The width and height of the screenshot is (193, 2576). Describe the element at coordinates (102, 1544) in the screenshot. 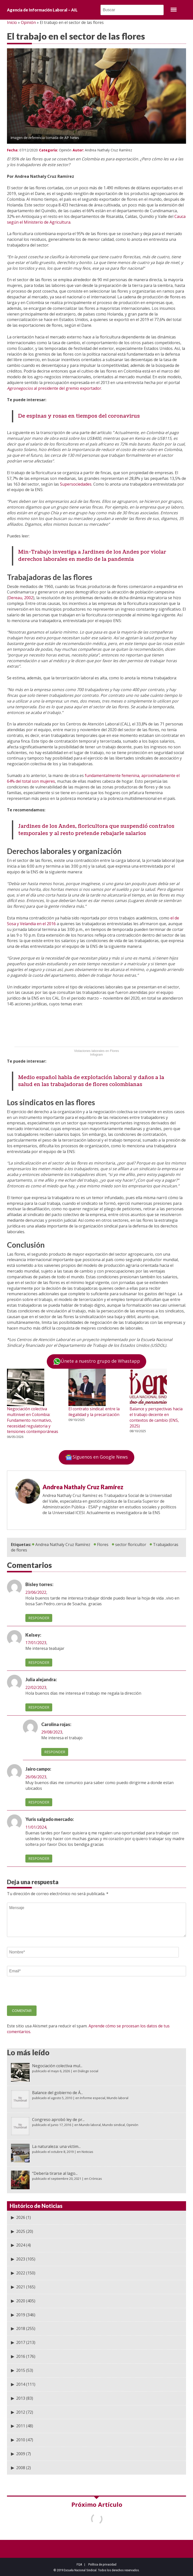

I see `Flores` at that location.